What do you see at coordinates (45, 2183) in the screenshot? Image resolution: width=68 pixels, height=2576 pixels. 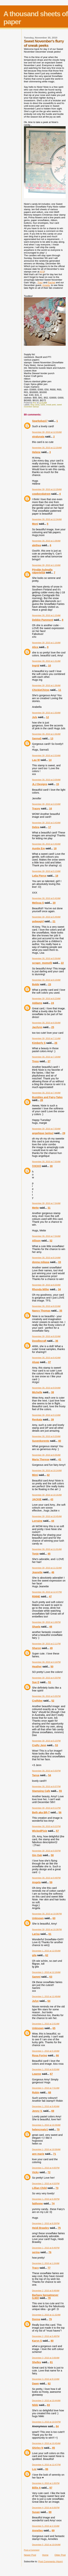 I see `December 1, 2010 at 4:53 PM` at bounding box center [45, 2183].